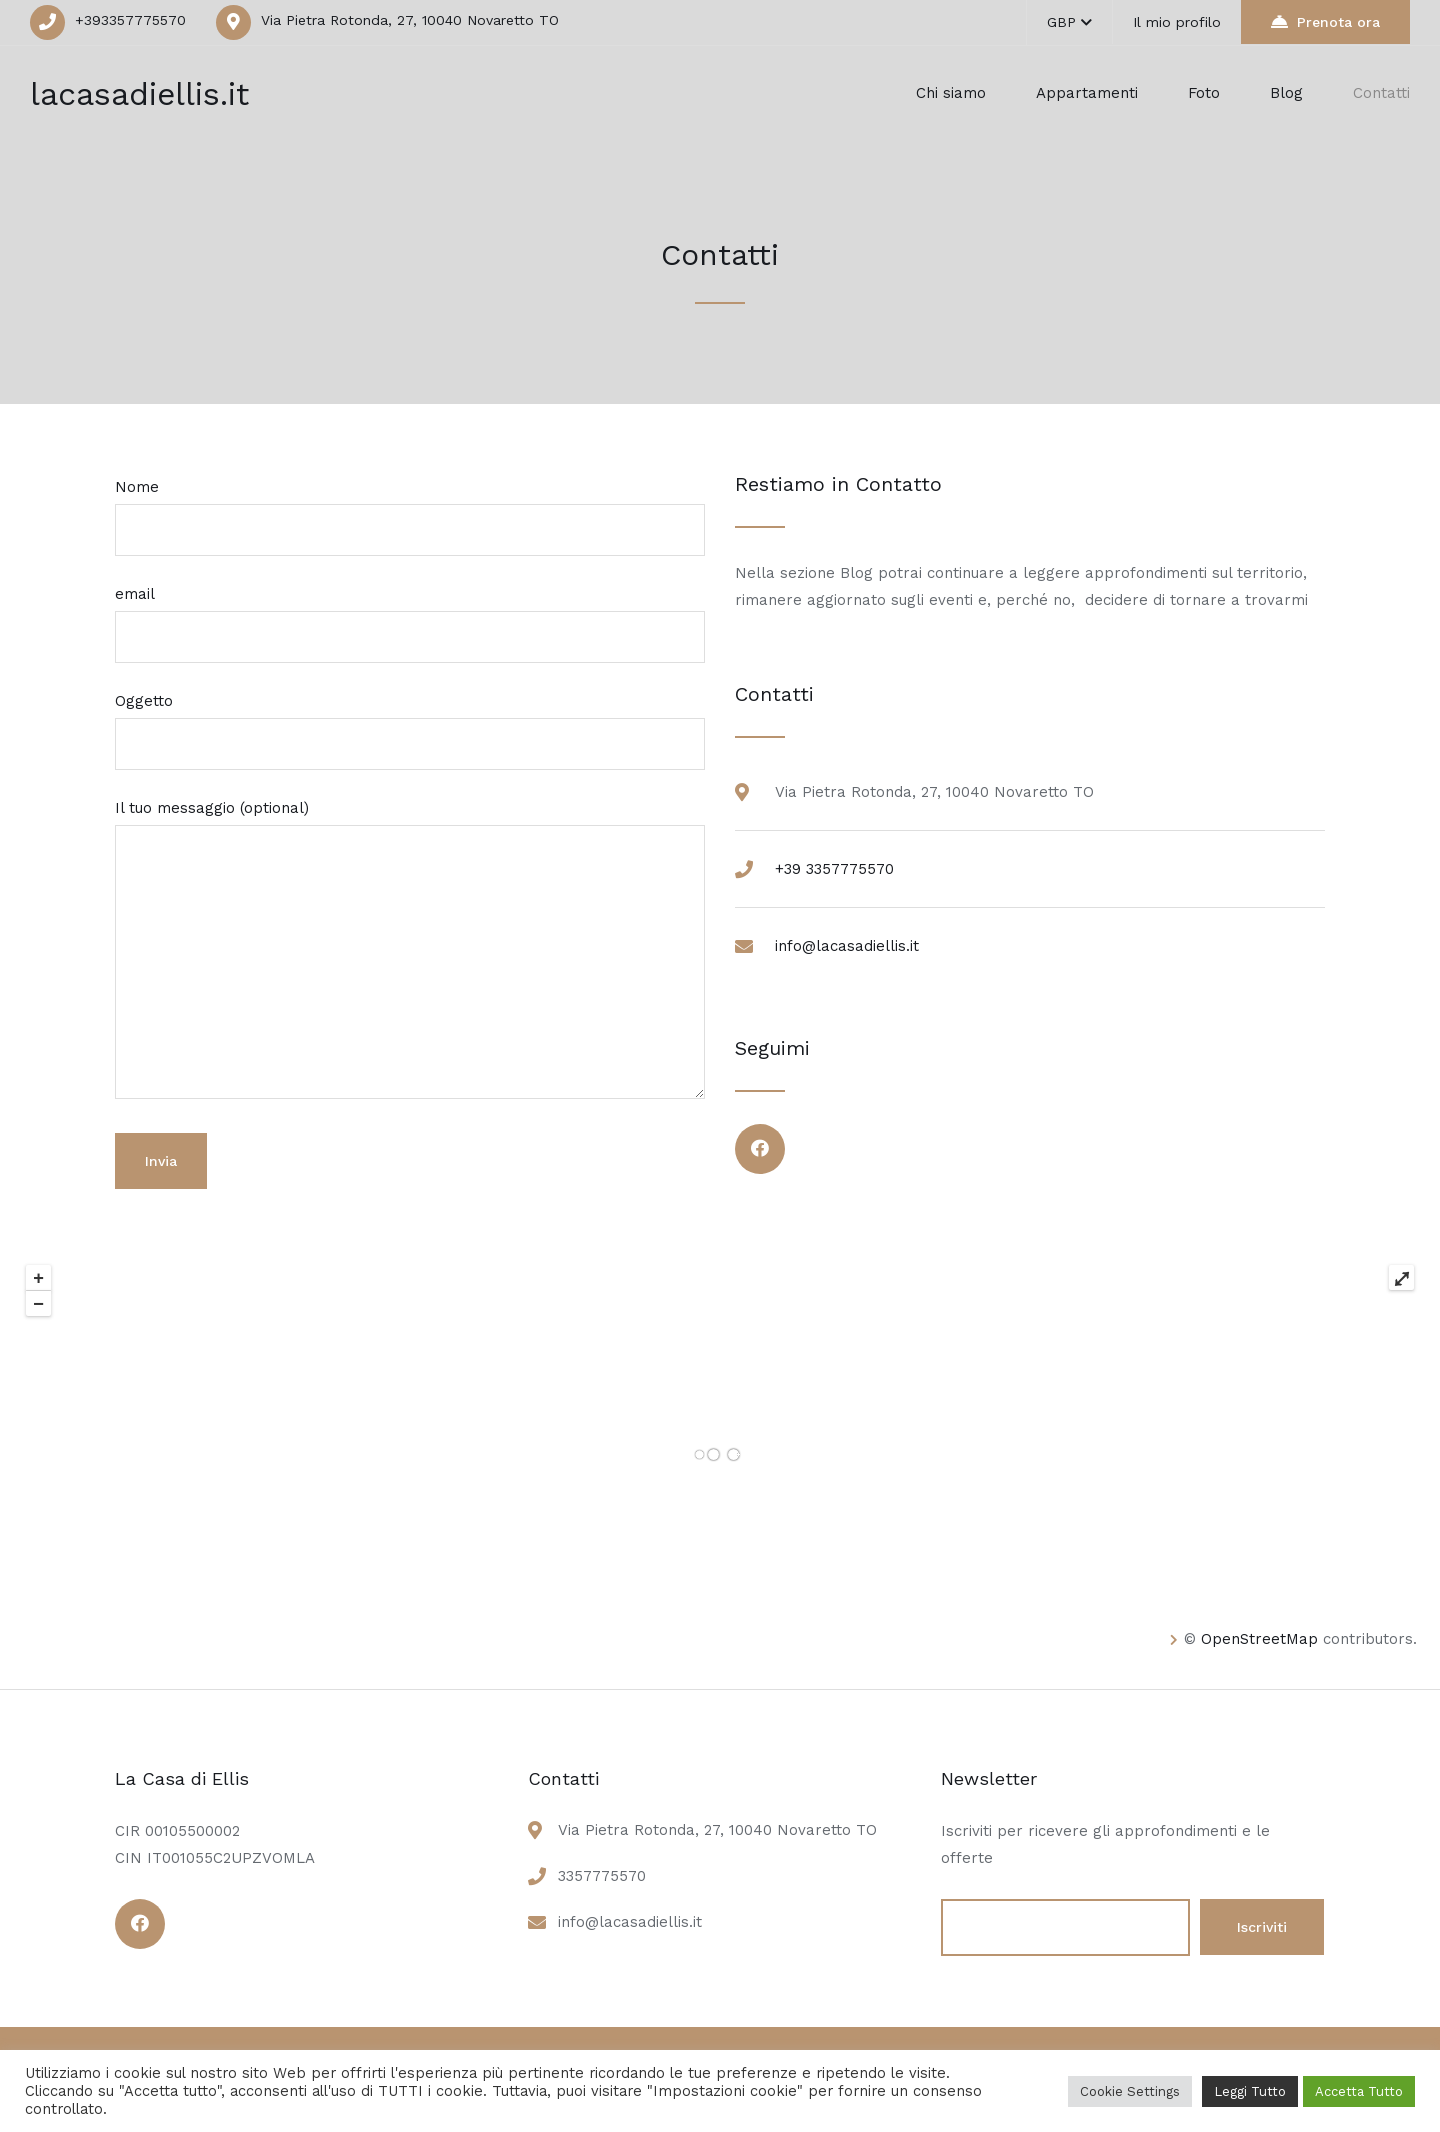 This screenshot has height=2132, width=1440. What do you see at coordinates (410, 722) in the screenshot?
I see `Oggetto` at bounding box center [410, 722].